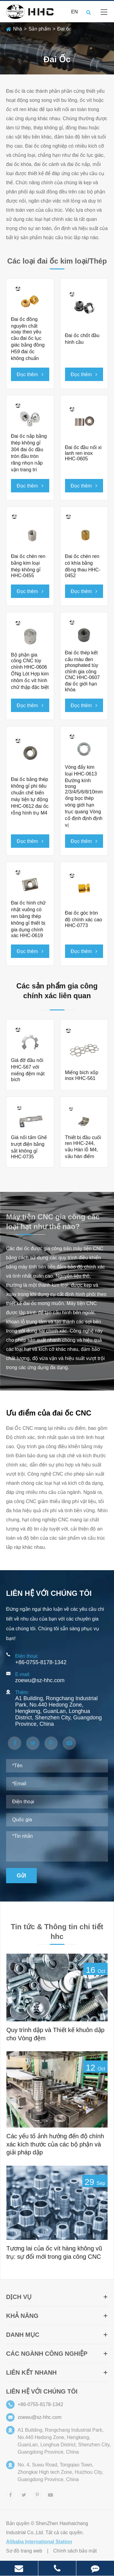  Describe the element at coordinates (83, 1147) in the screenshot. I see `Thiết bị đầu cuối ren HHC-244, vấu Hàn lỗ M4, vấu hàn điểm` at that location.